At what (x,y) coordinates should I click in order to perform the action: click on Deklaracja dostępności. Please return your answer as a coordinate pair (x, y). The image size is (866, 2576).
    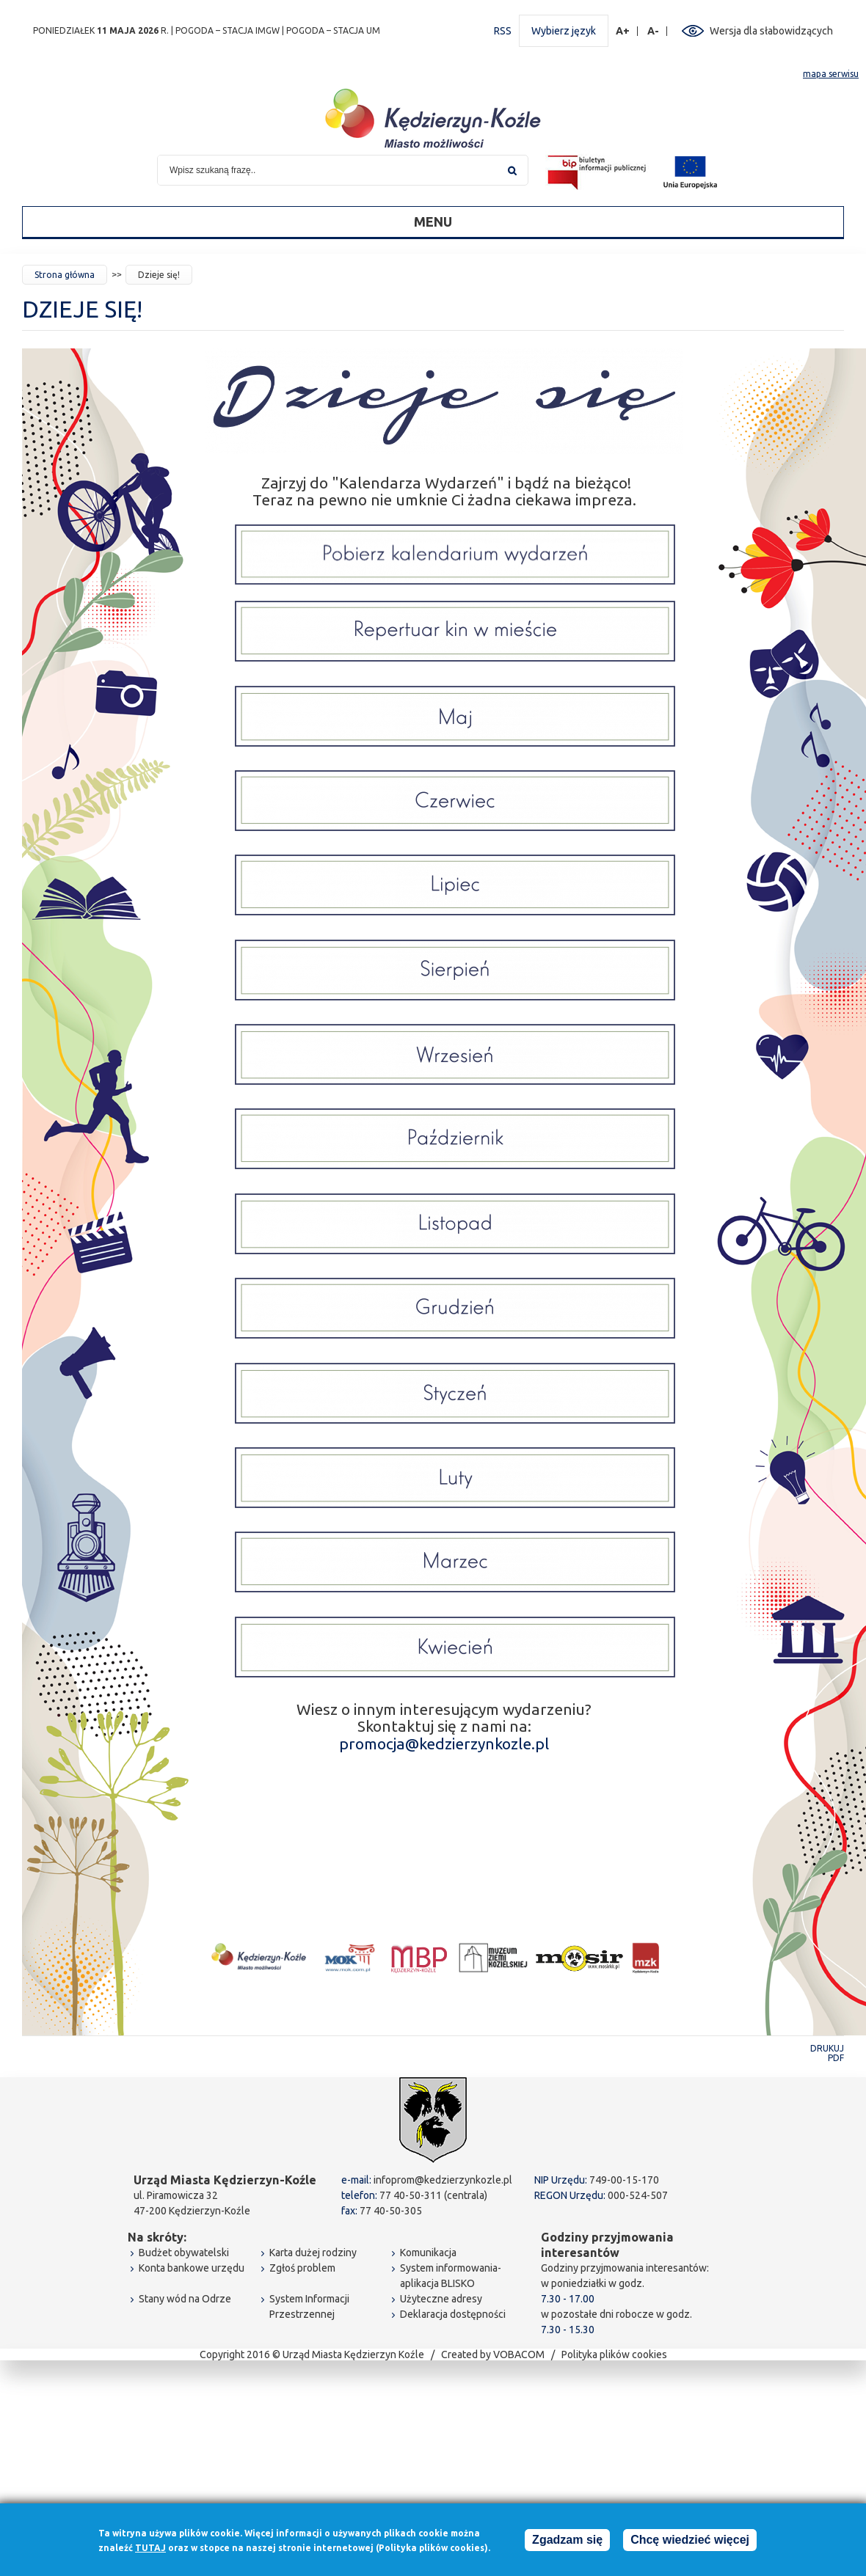
    Looking at the image, I should click on (453, 2314).